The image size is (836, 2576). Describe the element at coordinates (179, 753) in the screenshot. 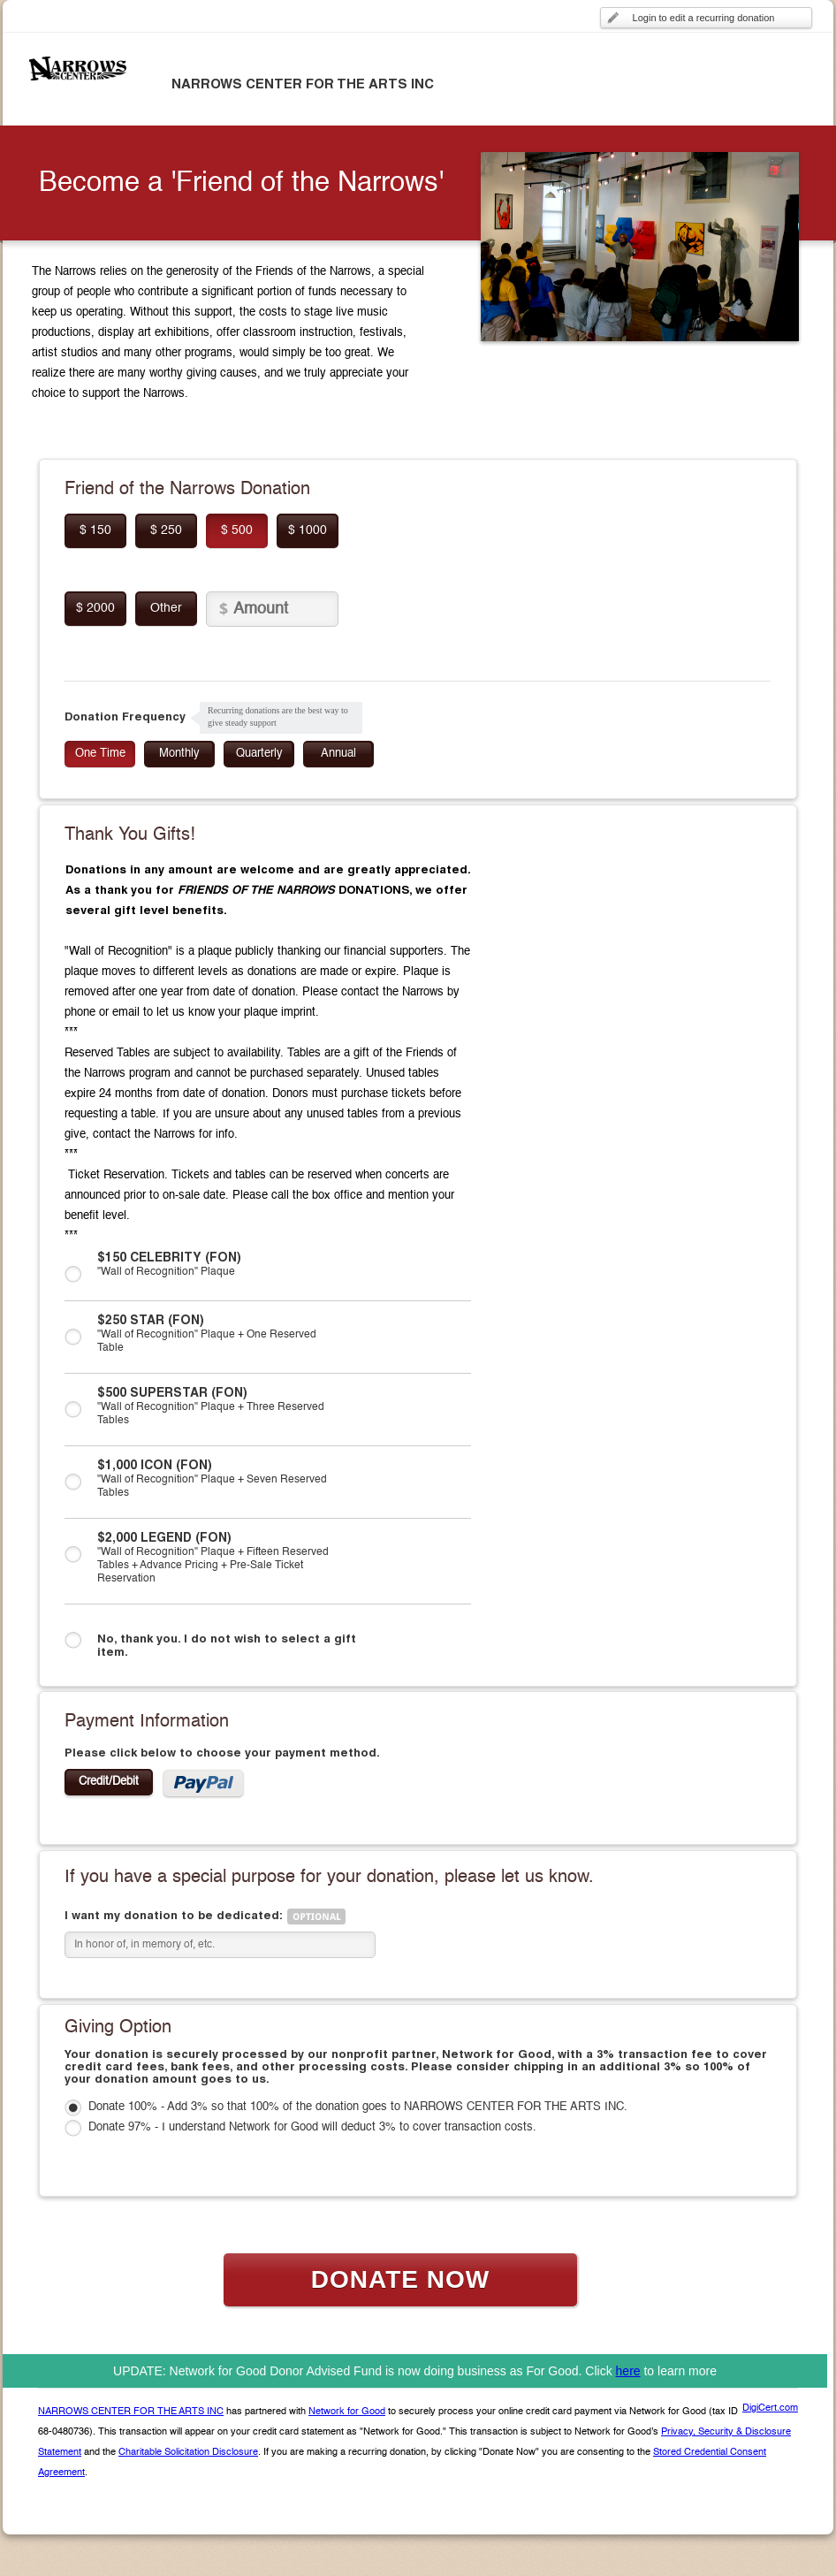

I see `Monthly` at that location.